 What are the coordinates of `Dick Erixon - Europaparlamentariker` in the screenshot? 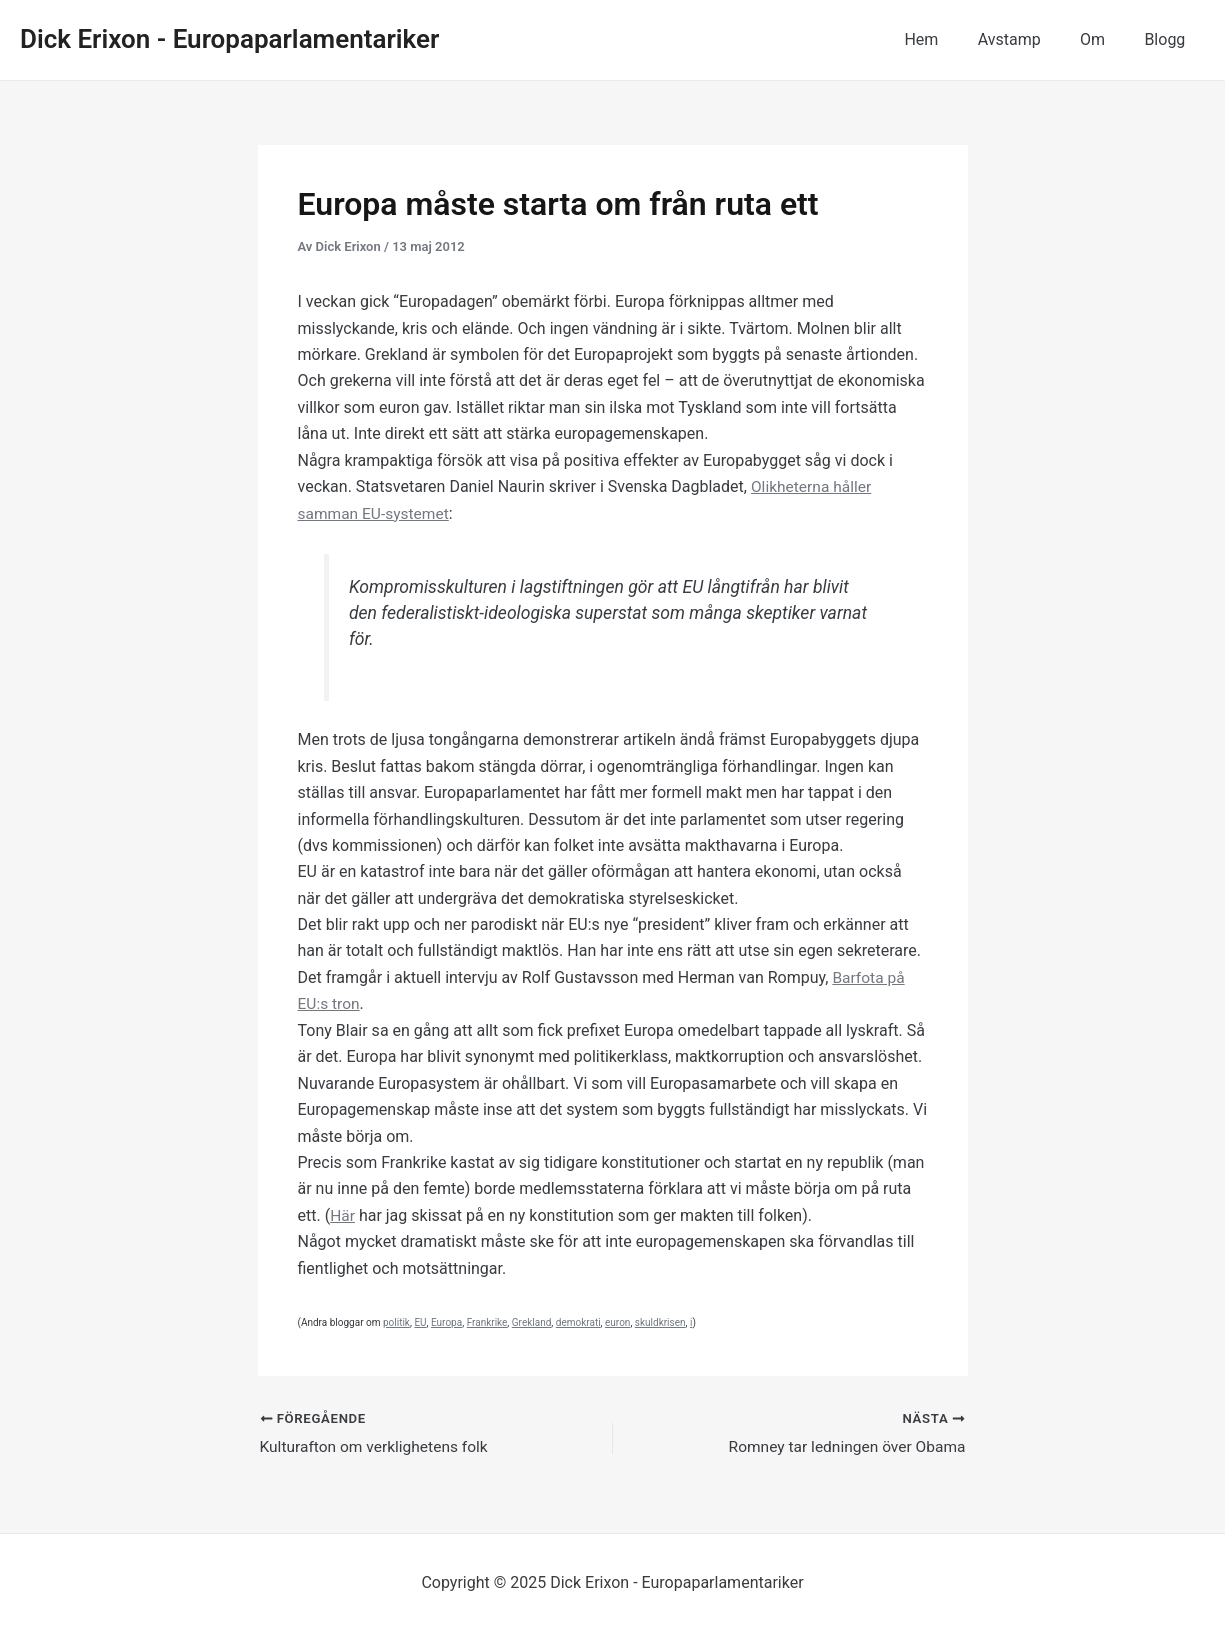 It's located at (229, 39).